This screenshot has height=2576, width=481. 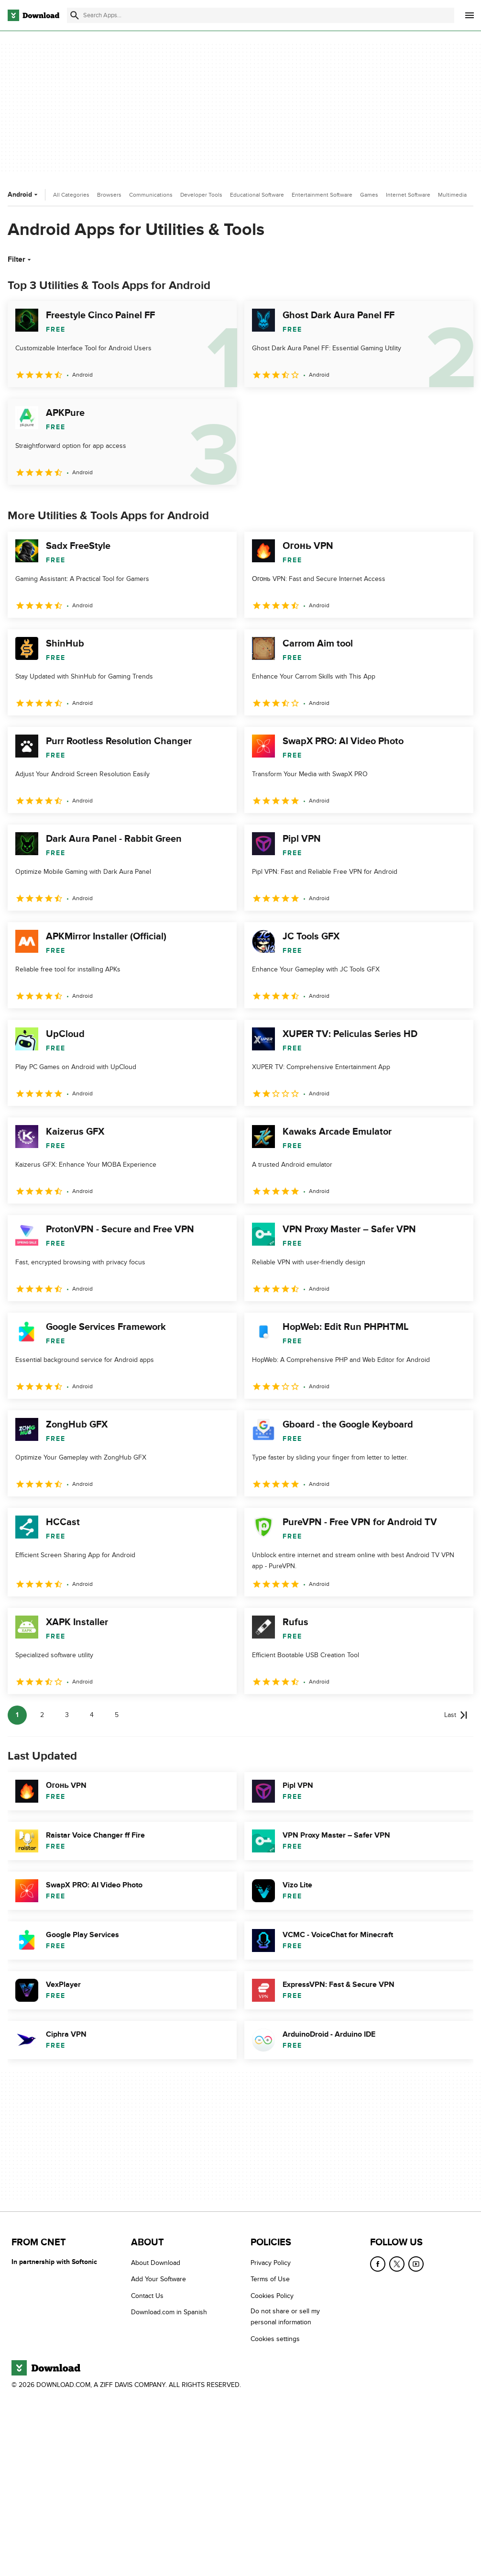 What do you see at coordinates (322, 194) in the screenshot?
I see `Entertainment Software` at bounding box center [322, 194].